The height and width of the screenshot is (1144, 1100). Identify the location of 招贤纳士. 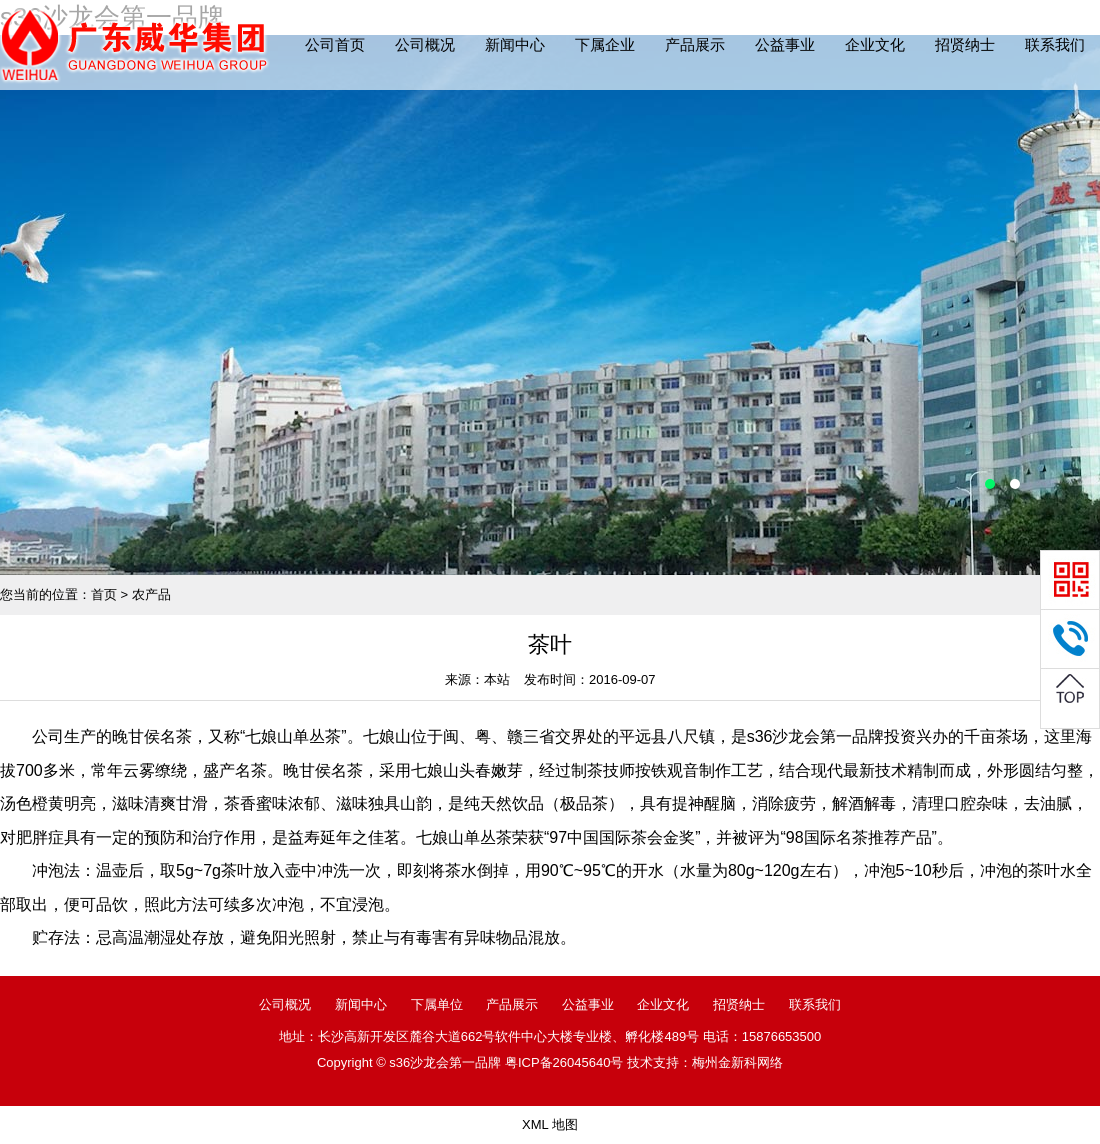
(965, 44).